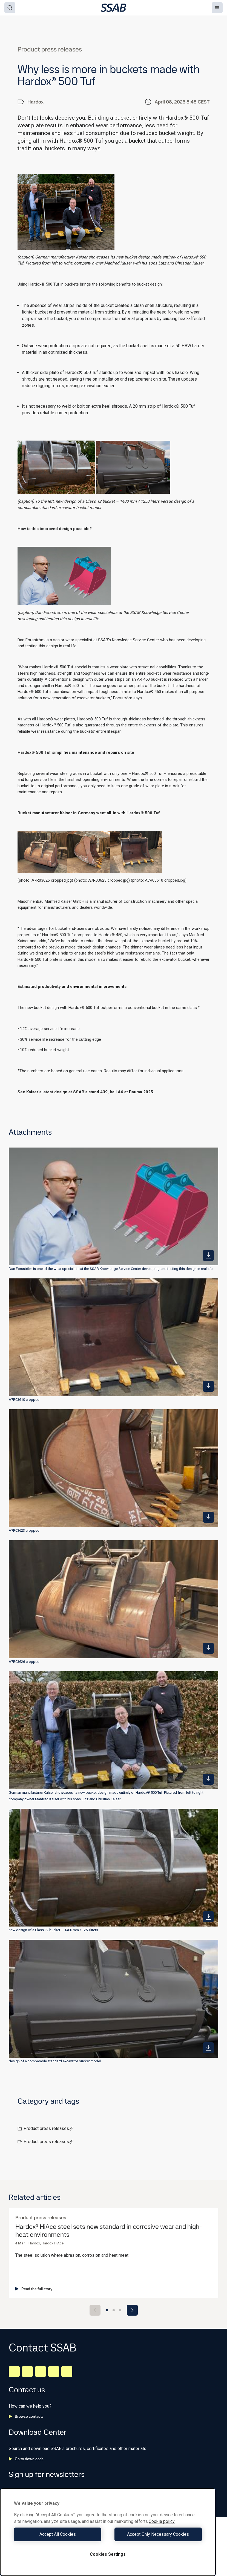 The image size is (227, 2576). I want to click on A7R03626 cropped, so click(24, 1662).